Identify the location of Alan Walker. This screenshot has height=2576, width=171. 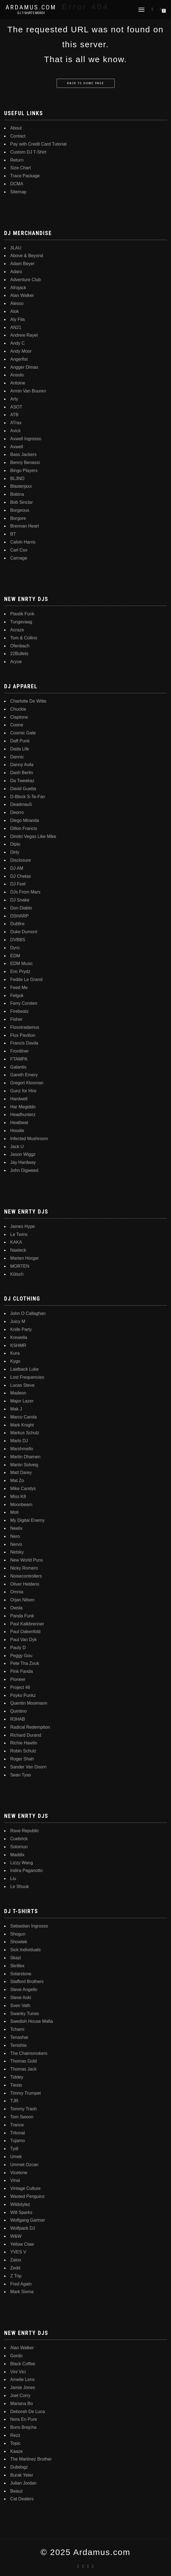
(22, 295).